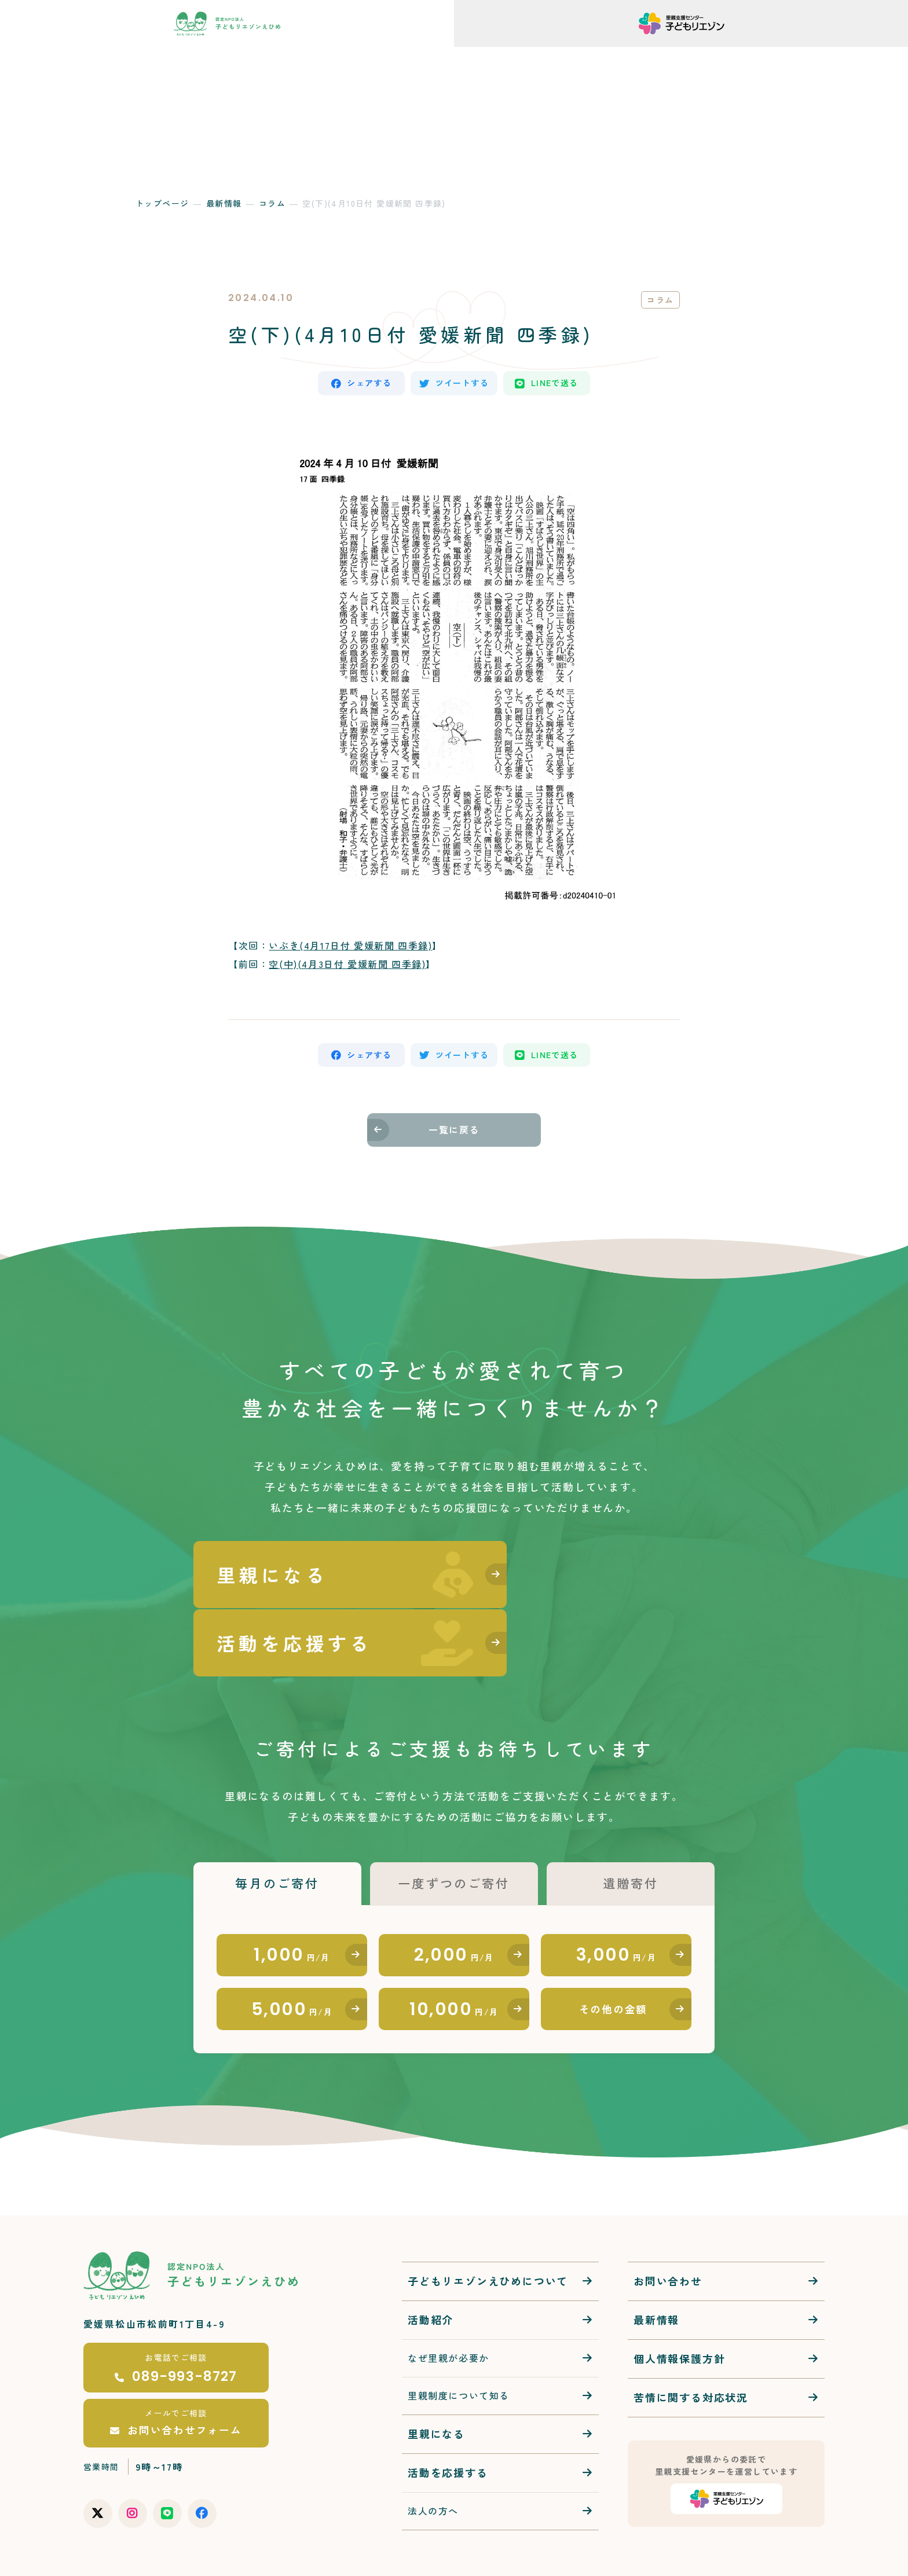  Describe the element at coordinates (436, 2384) in the screenshot. I see `里親になる` at that location.